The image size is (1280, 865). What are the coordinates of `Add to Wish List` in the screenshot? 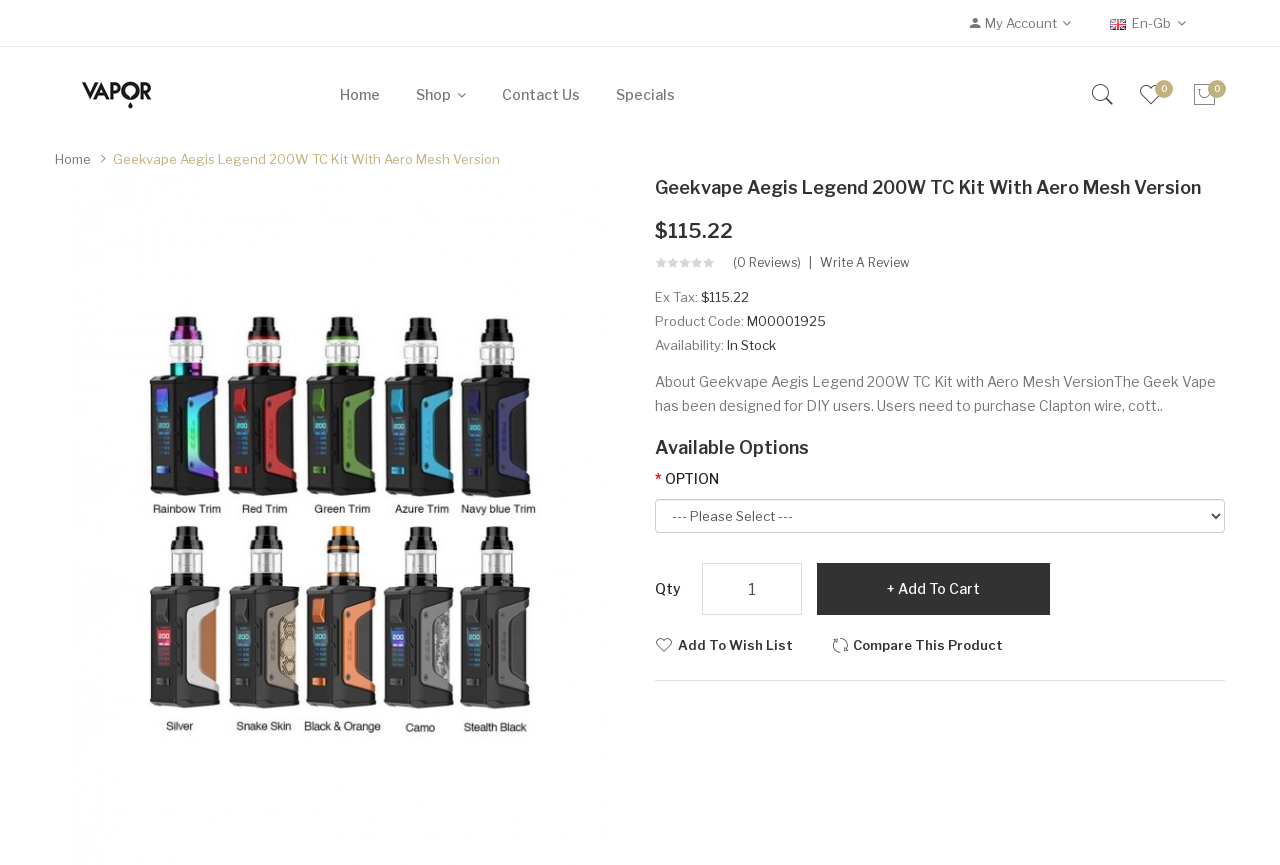 It's located at (735, 645).